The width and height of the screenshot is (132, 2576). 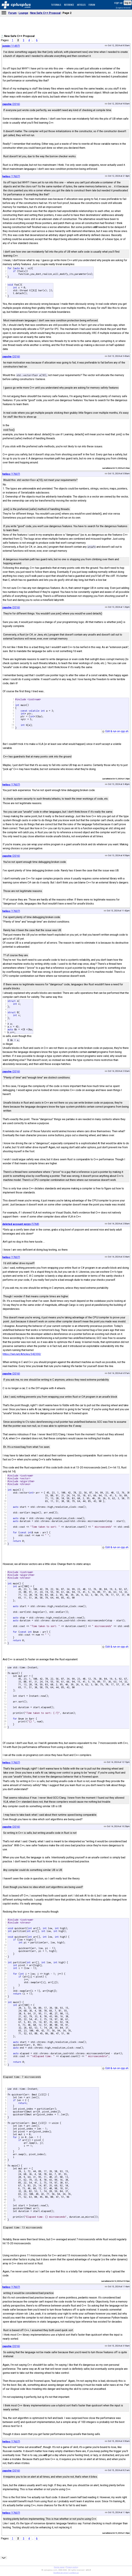 I want to click on FORUM, so click(x=92, y=4).